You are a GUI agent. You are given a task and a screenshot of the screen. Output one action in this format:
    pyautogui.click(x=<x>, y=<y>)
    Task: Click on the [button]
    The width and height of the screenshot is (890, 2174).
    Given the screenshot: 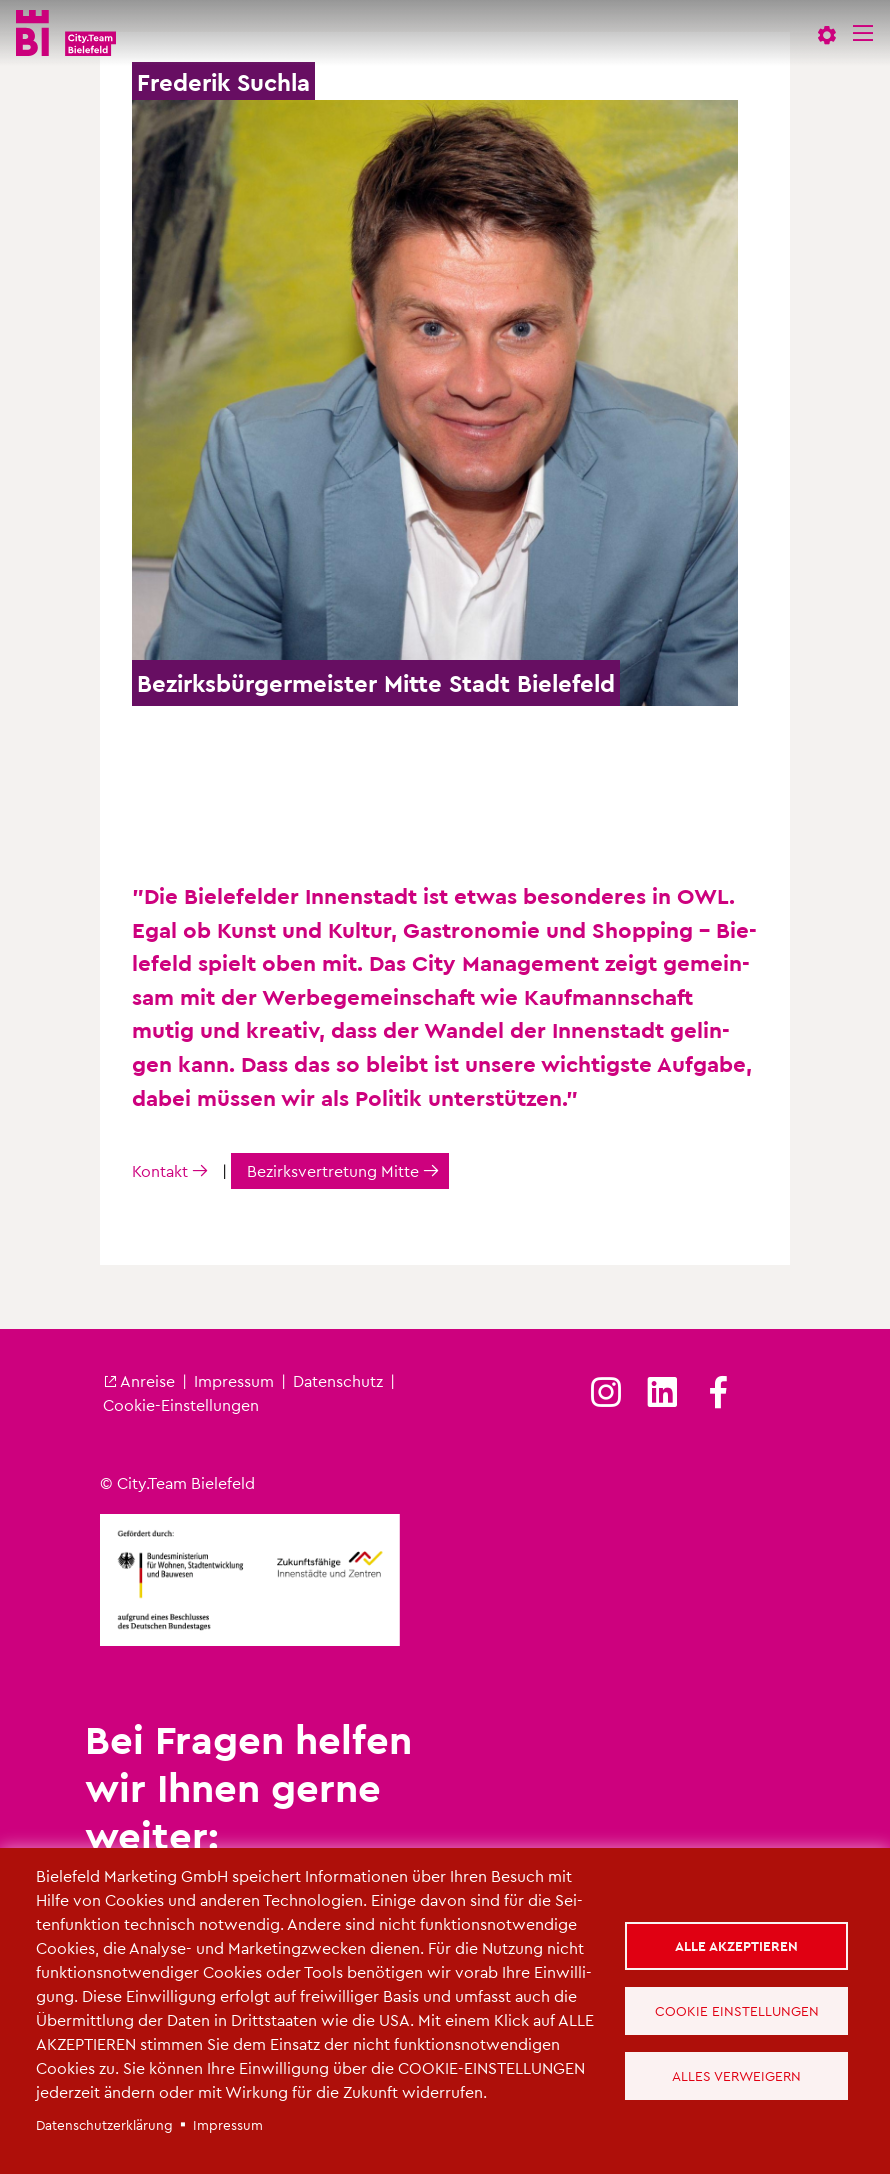 What is the action you would take?
    pyautogui.click(x=827, y=33)
    